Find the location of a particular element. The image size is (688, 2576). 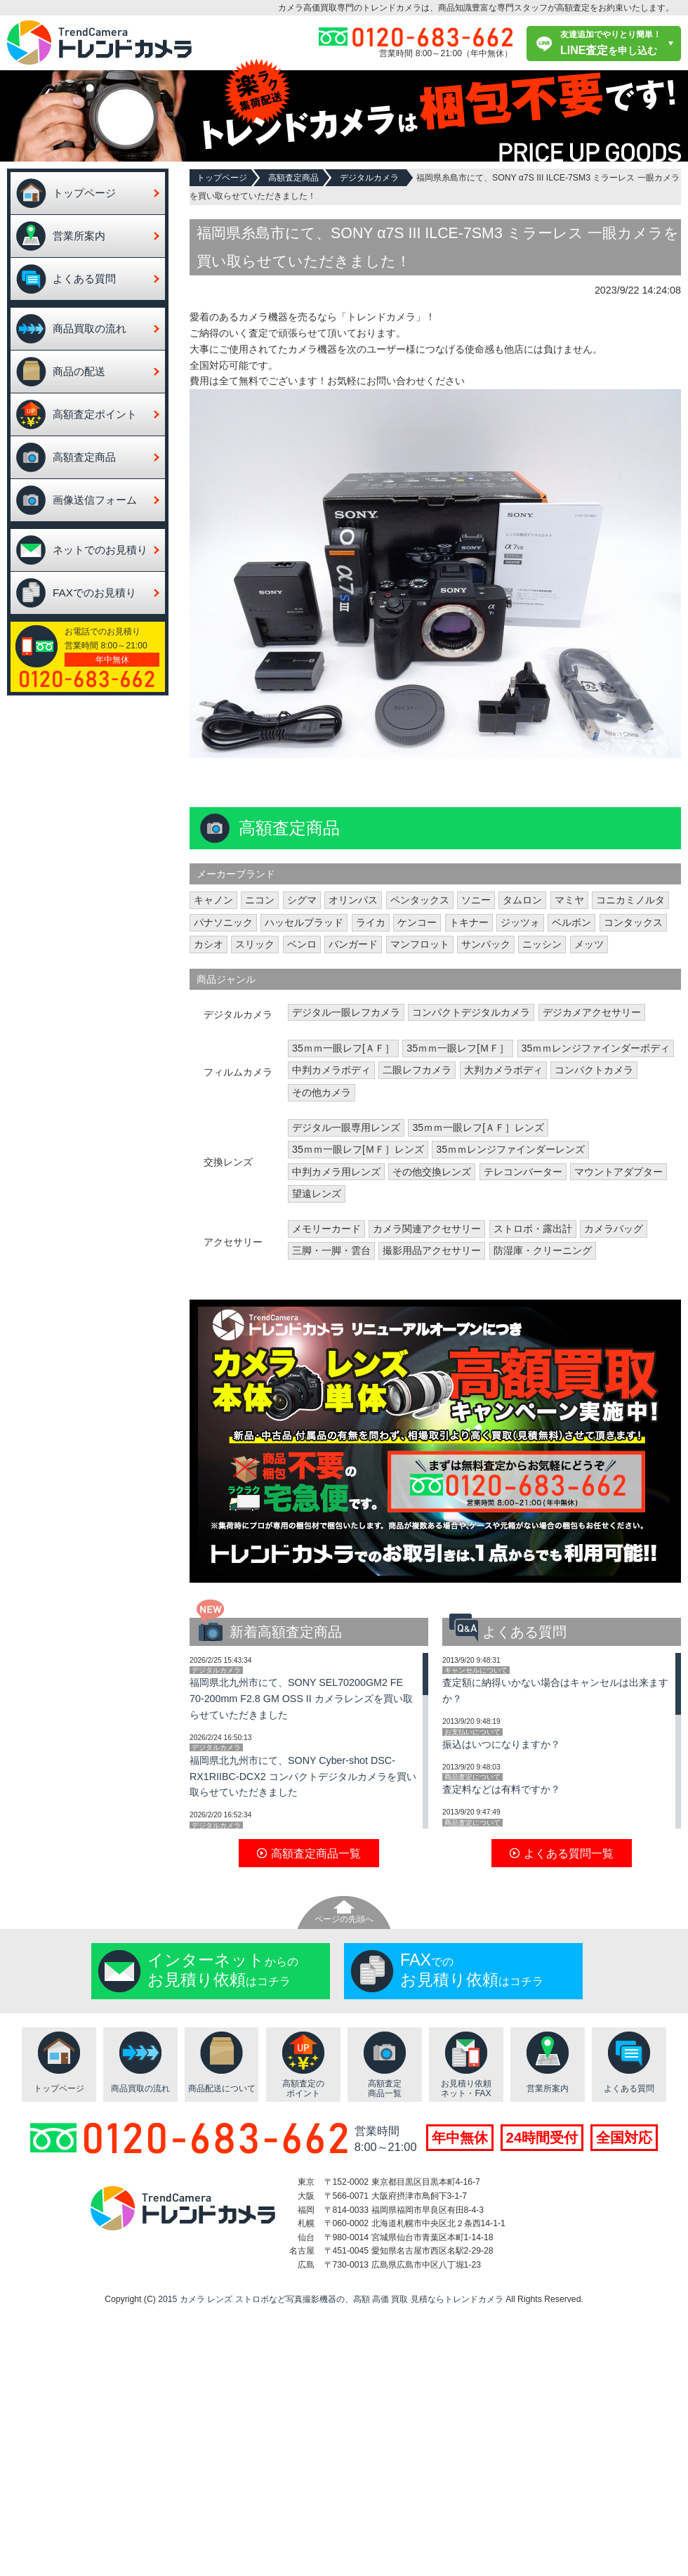

コンパクトカメラ is located at coordinates (594, 1069).